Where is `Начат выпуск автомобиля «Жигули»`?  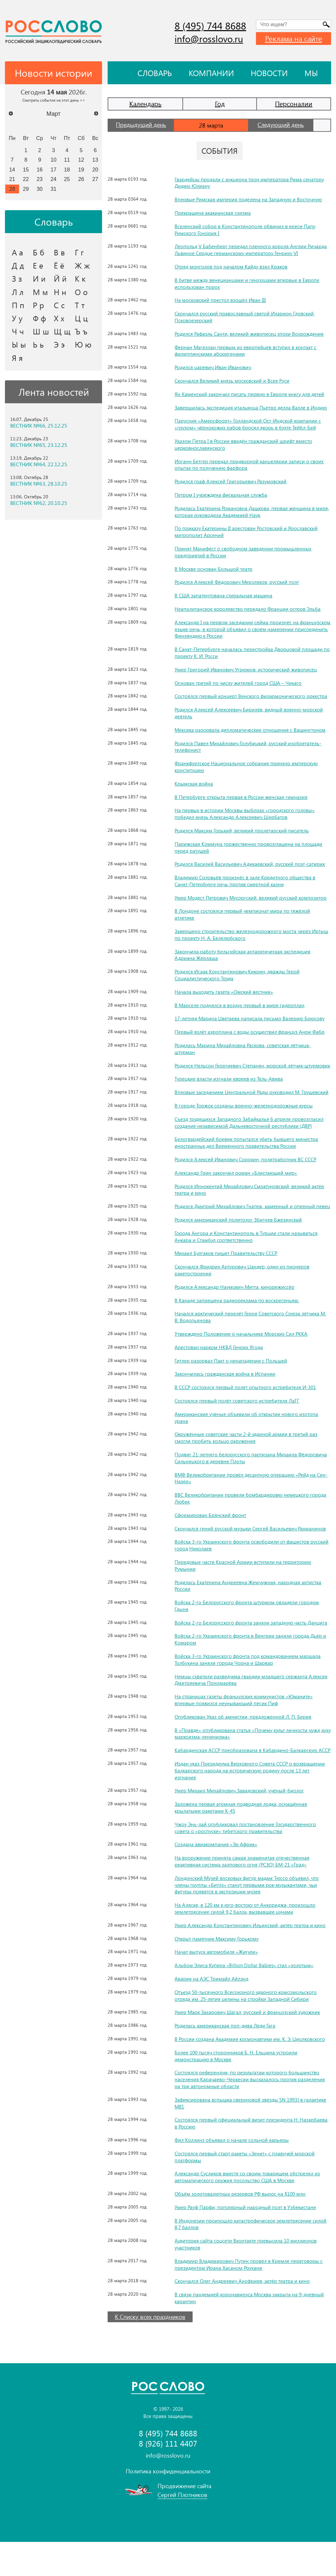 Начат выпуск автомобиля «Жигули» is located at coordinates (217, 1985).